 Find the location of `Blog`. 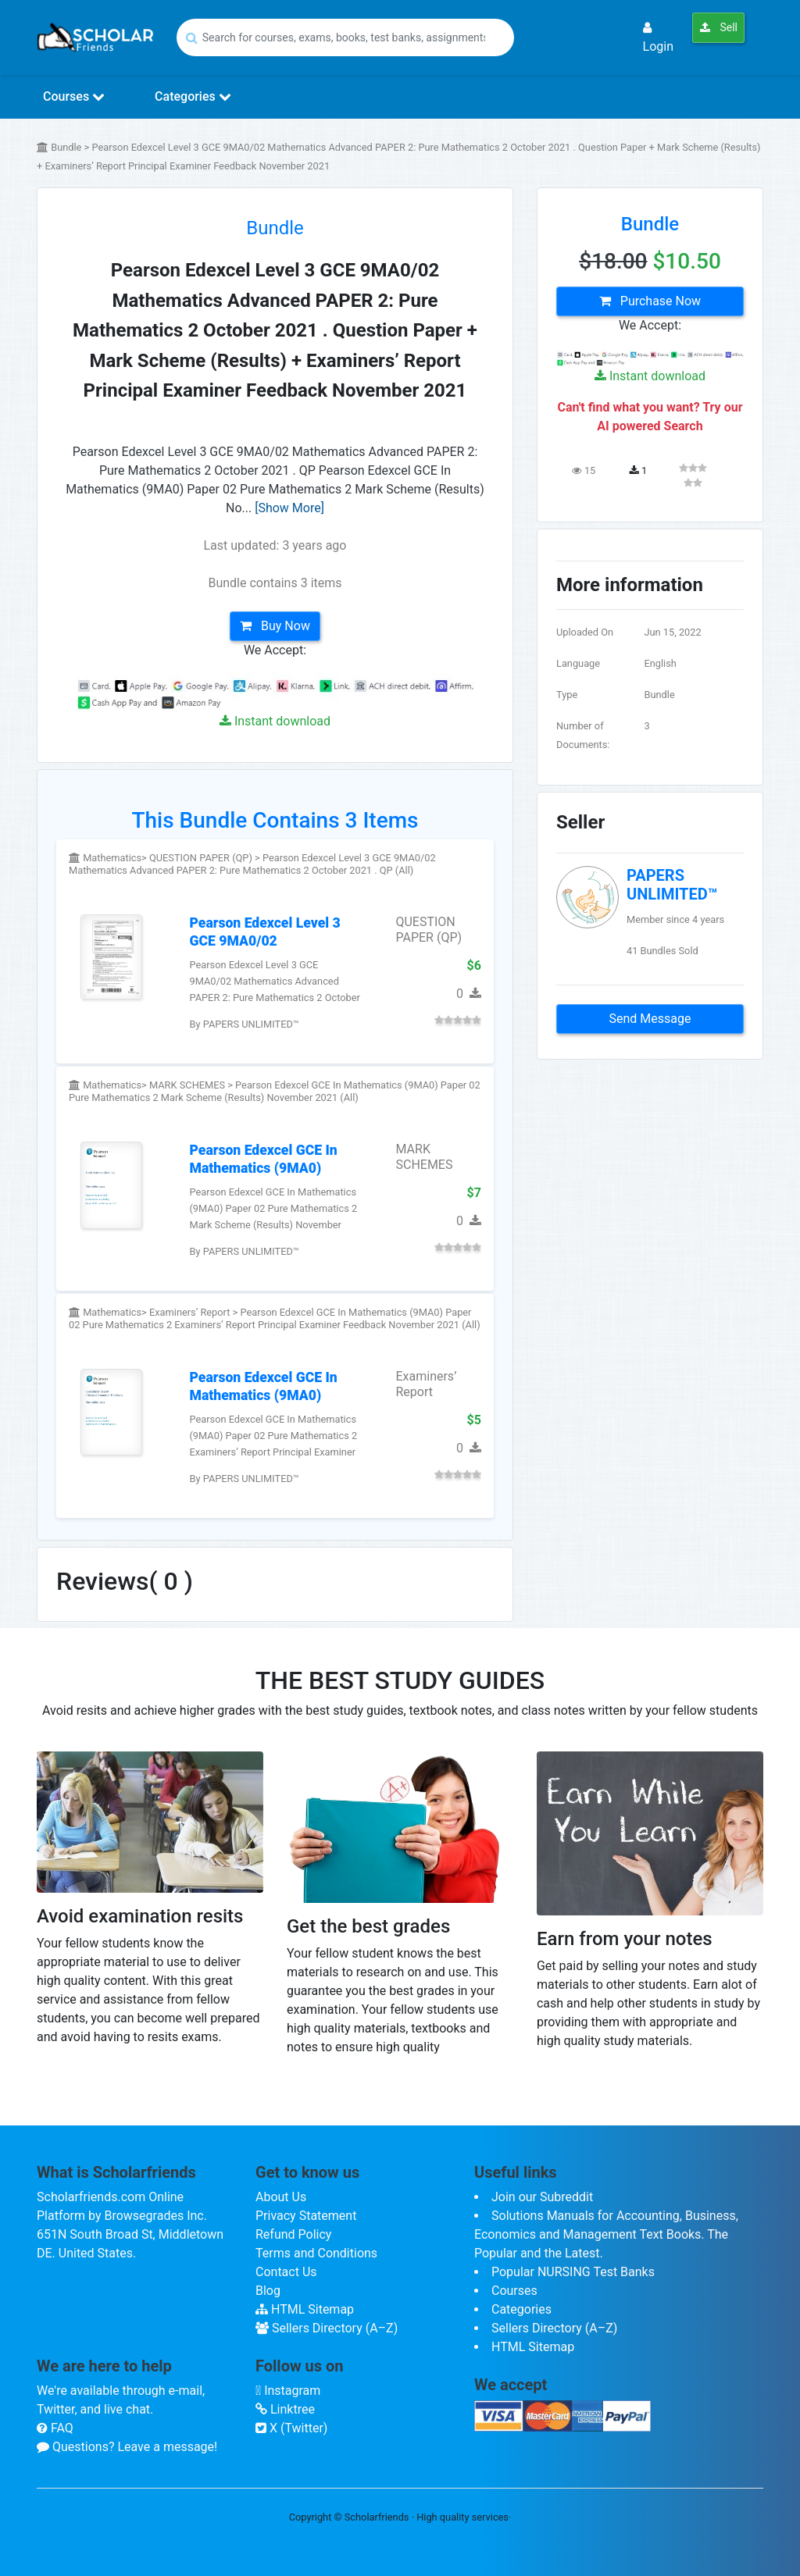

Blog is located at coordinates (267, 2290).